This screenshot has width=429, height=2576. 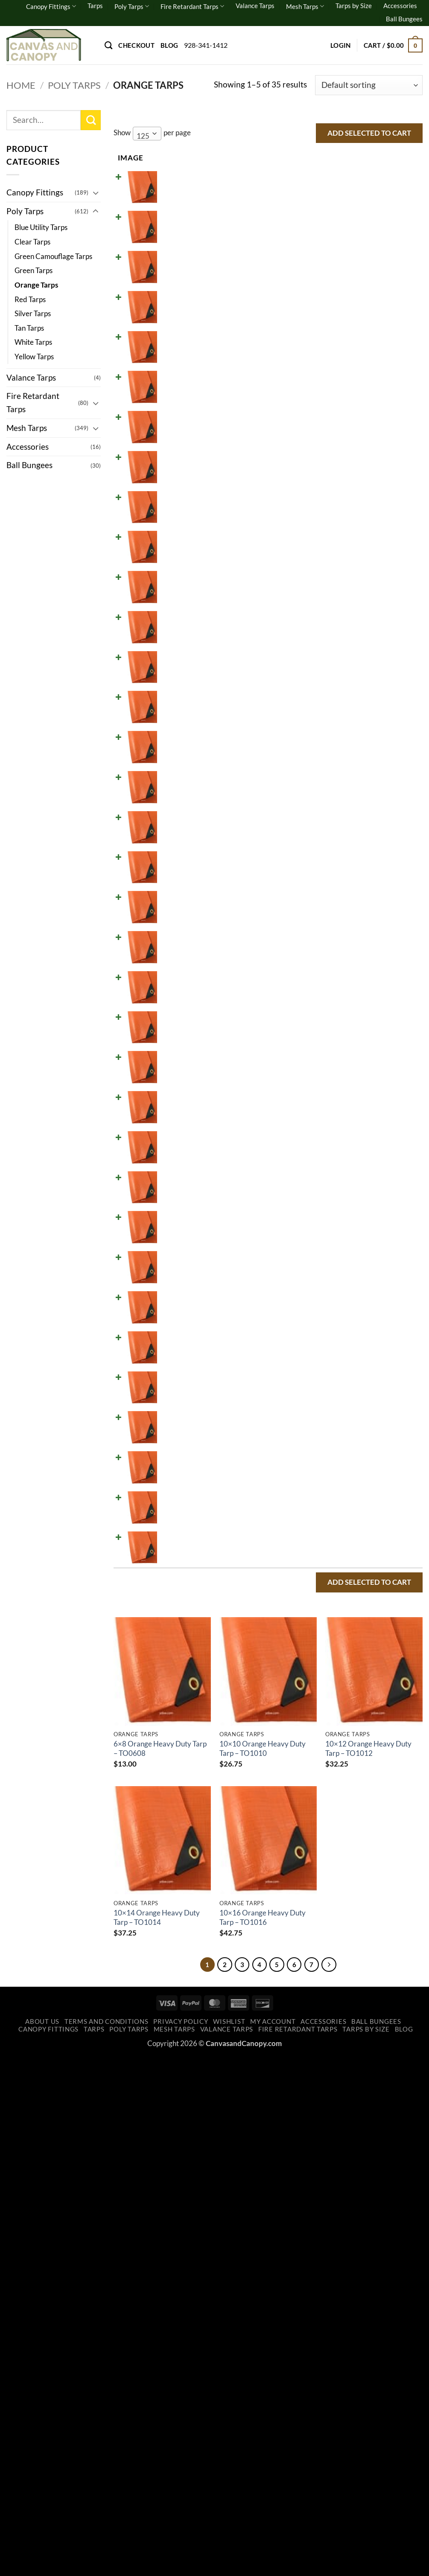 What do you see at coordinates (157, 2435) in the screenshot?
I see `10×14 Orange Heavy Duty Tarp – TO1014` at bounding box center [157, 2435].